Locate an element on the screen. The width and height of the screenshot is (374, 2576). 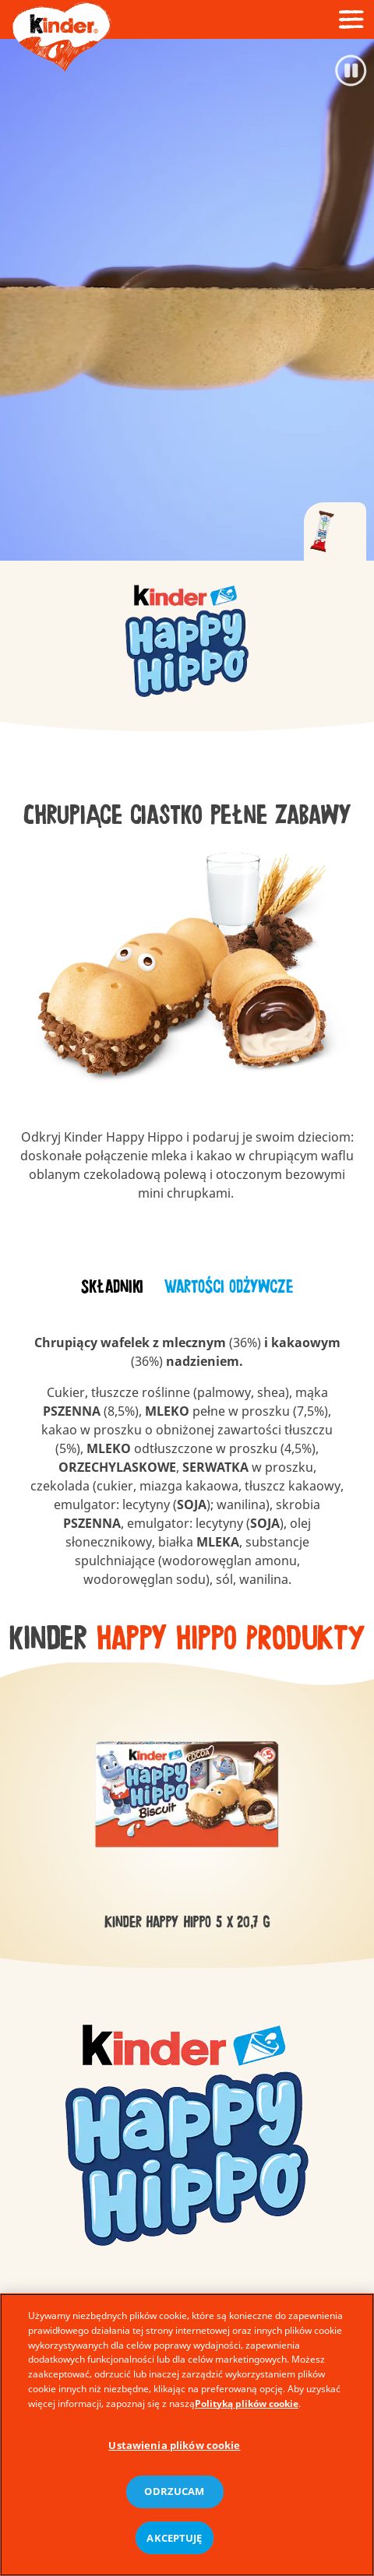
[Video] is located at coordinates (187, 300).